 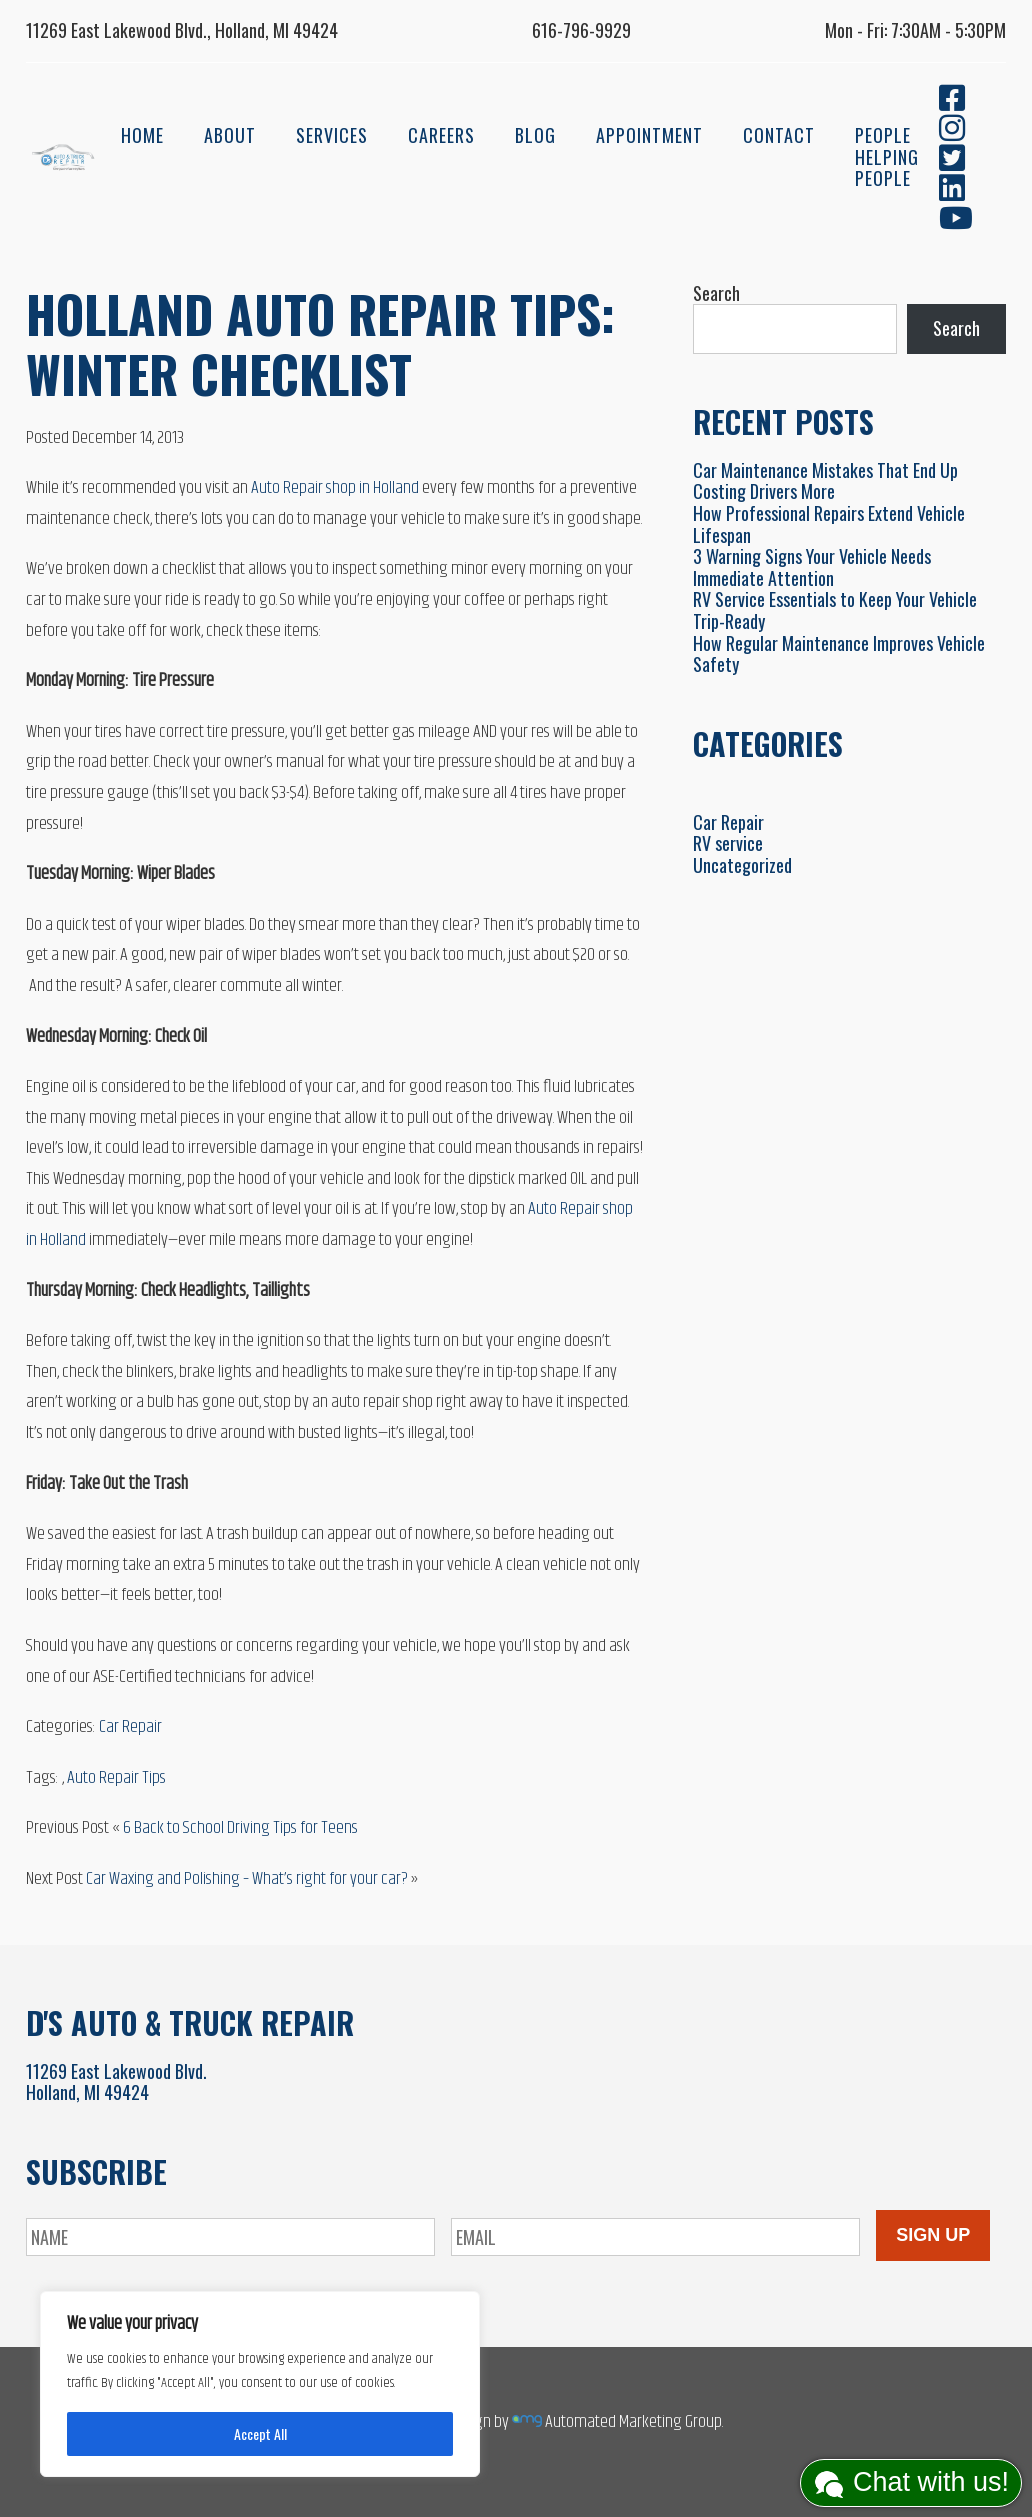 What do you see at coordinates (535, 135) in the screenshot?
I see `Blog` at bounding box center [535, 135].